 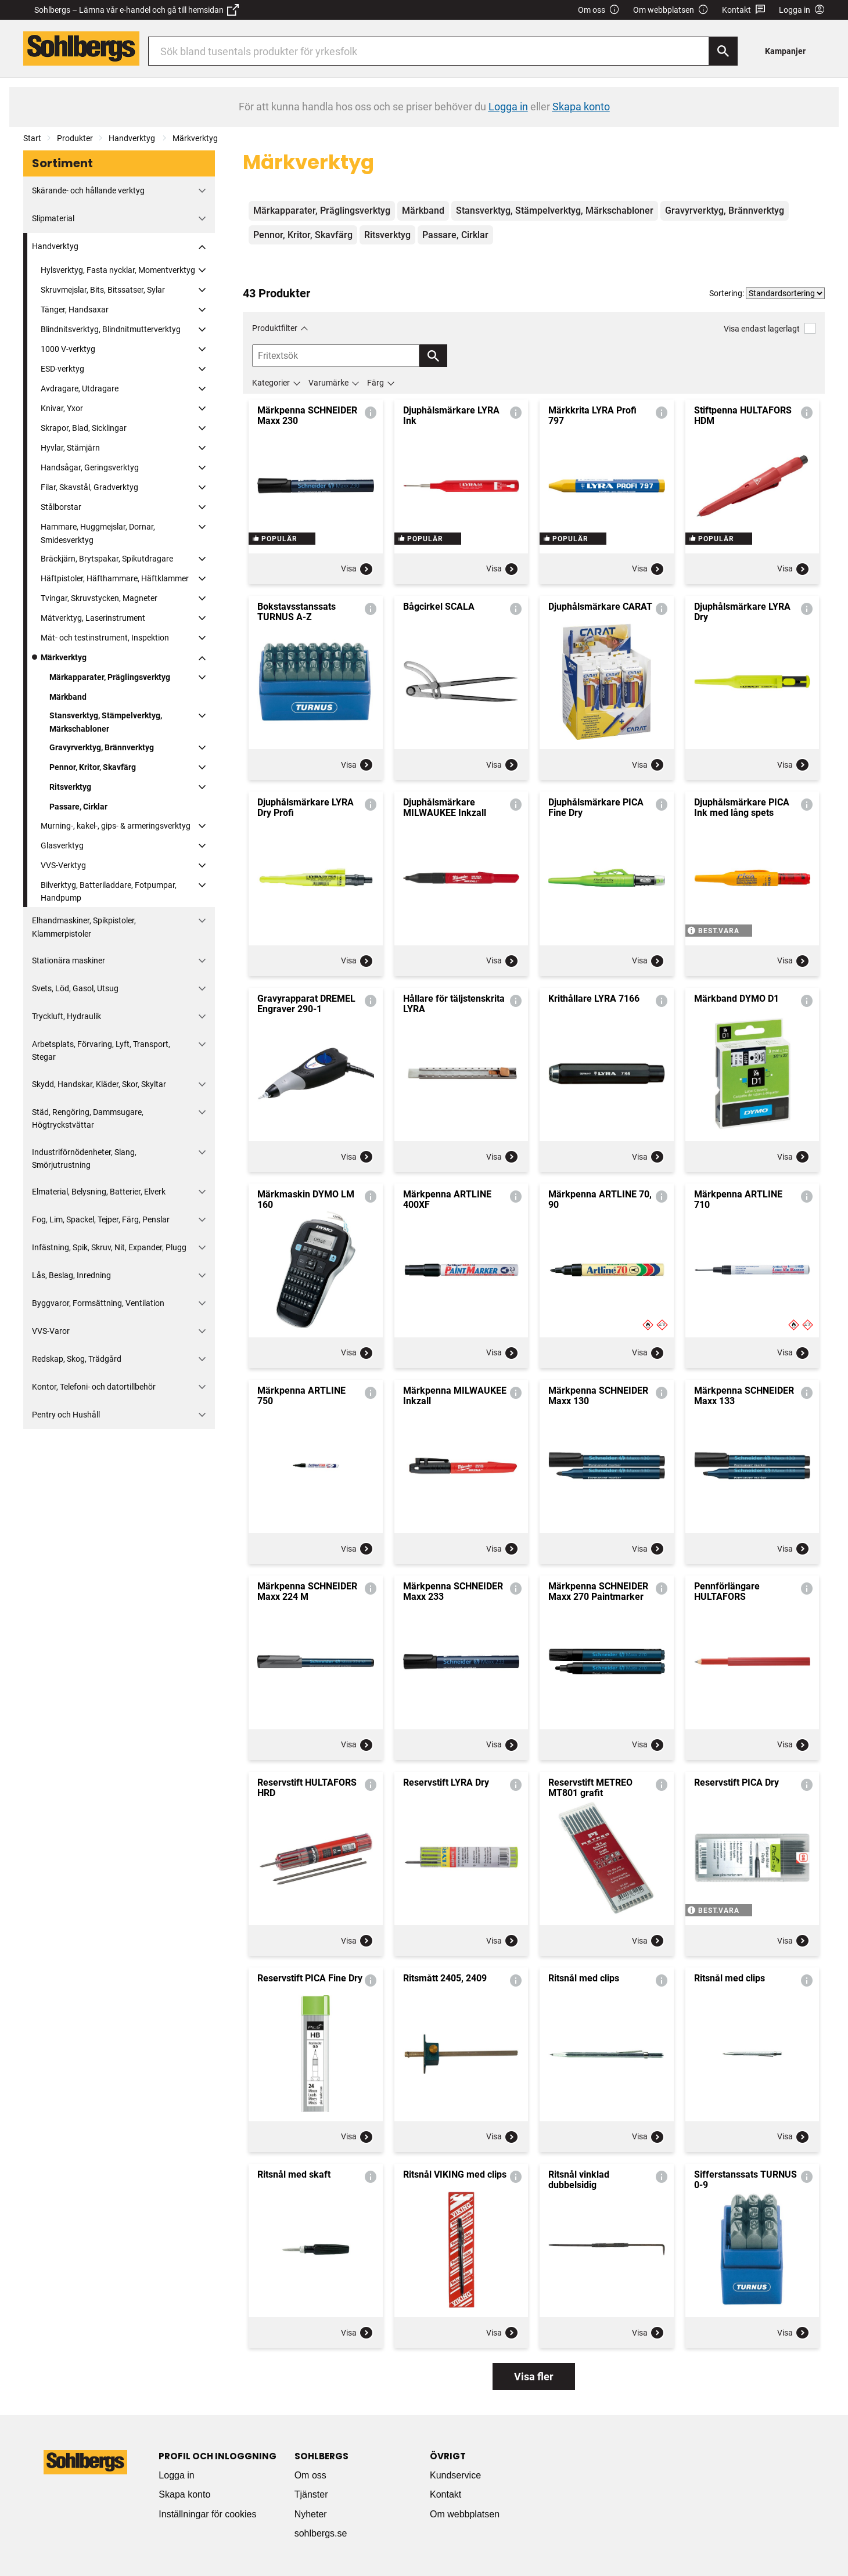 I want to click on Infästning, Spik, Skruv, Nit, Expander, Plugg, so click(x=109, y=1247).